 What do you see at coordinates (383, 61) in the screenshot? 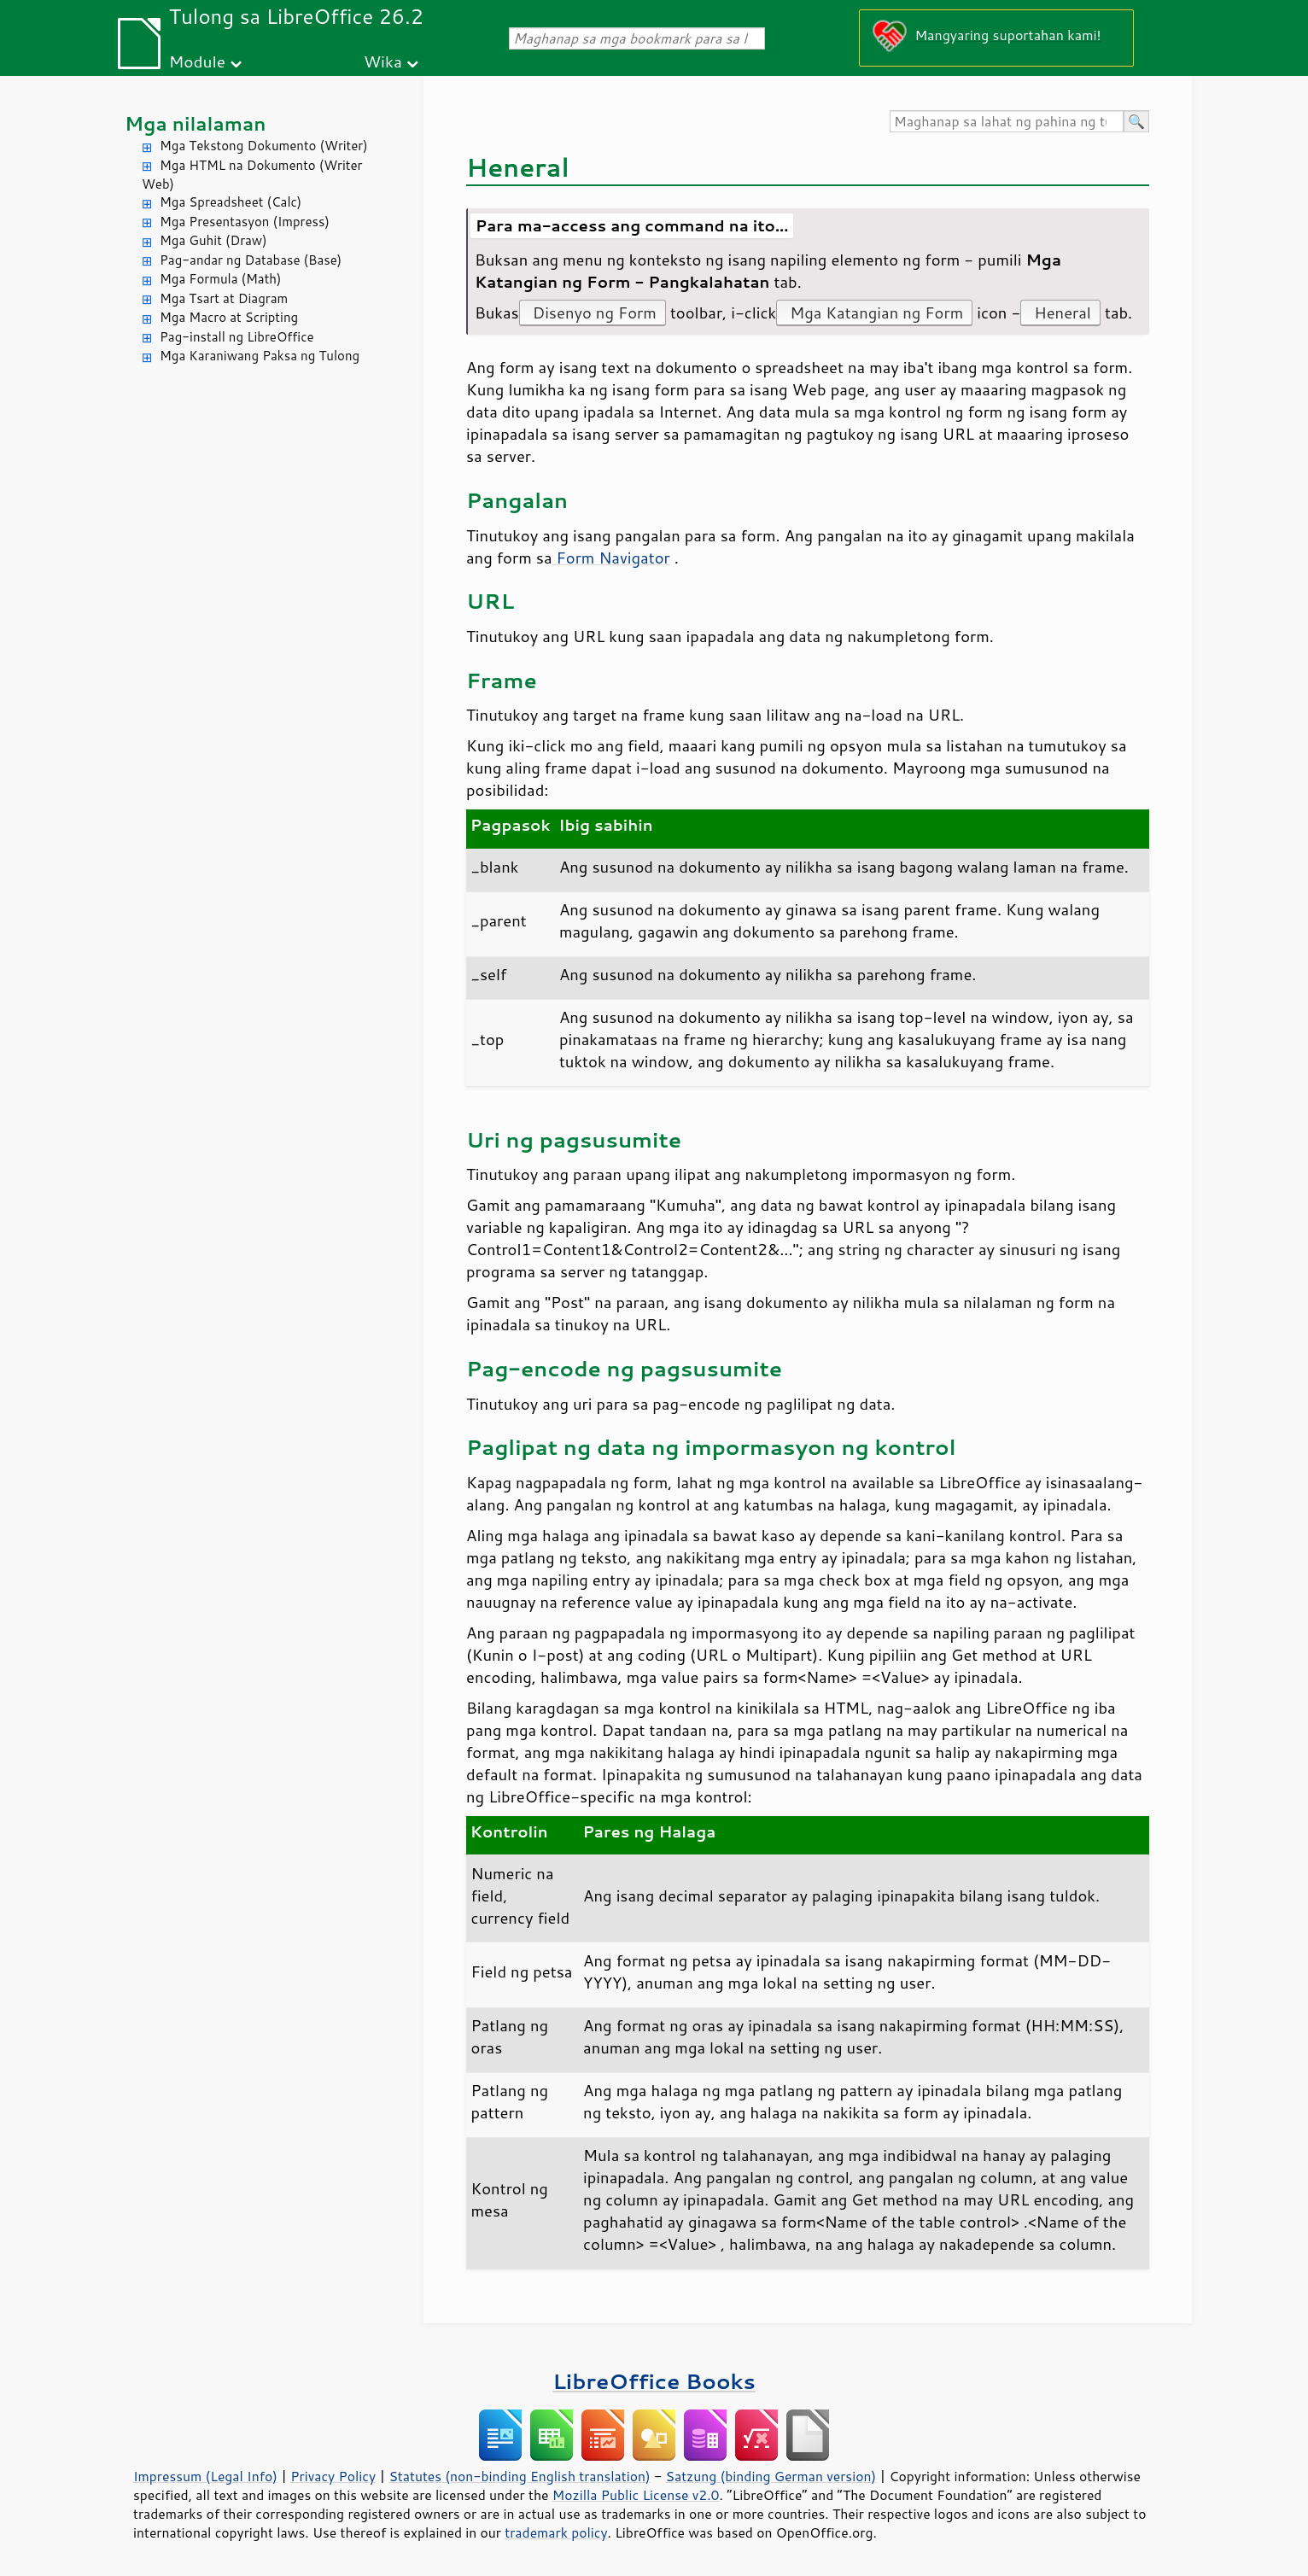
I see `Wika` at bounding box center [383, 61].